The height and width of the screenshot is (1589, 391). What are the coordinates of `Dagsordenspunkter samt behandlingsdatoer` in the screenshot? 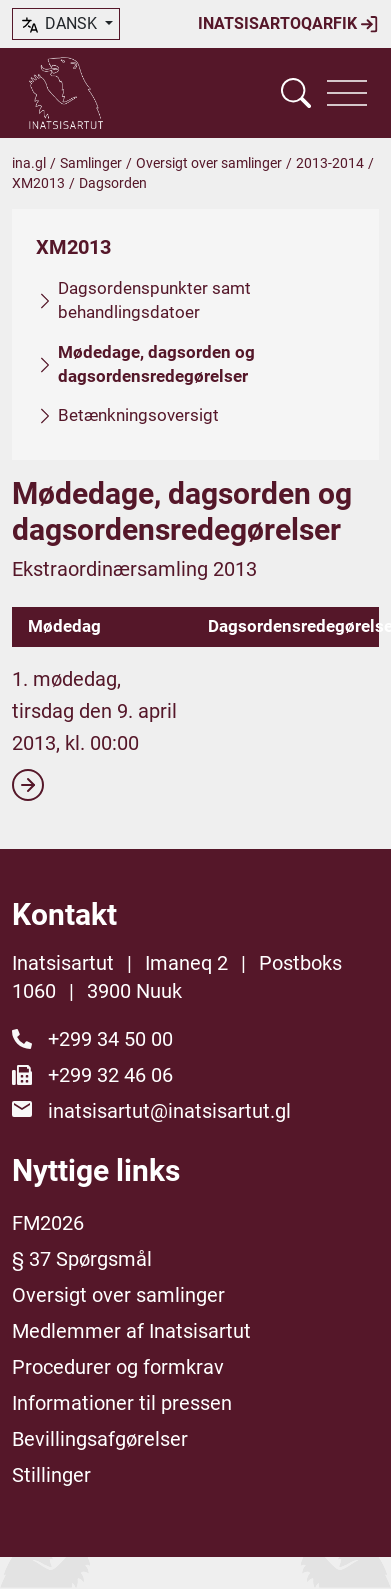 It's located at (154, 300).